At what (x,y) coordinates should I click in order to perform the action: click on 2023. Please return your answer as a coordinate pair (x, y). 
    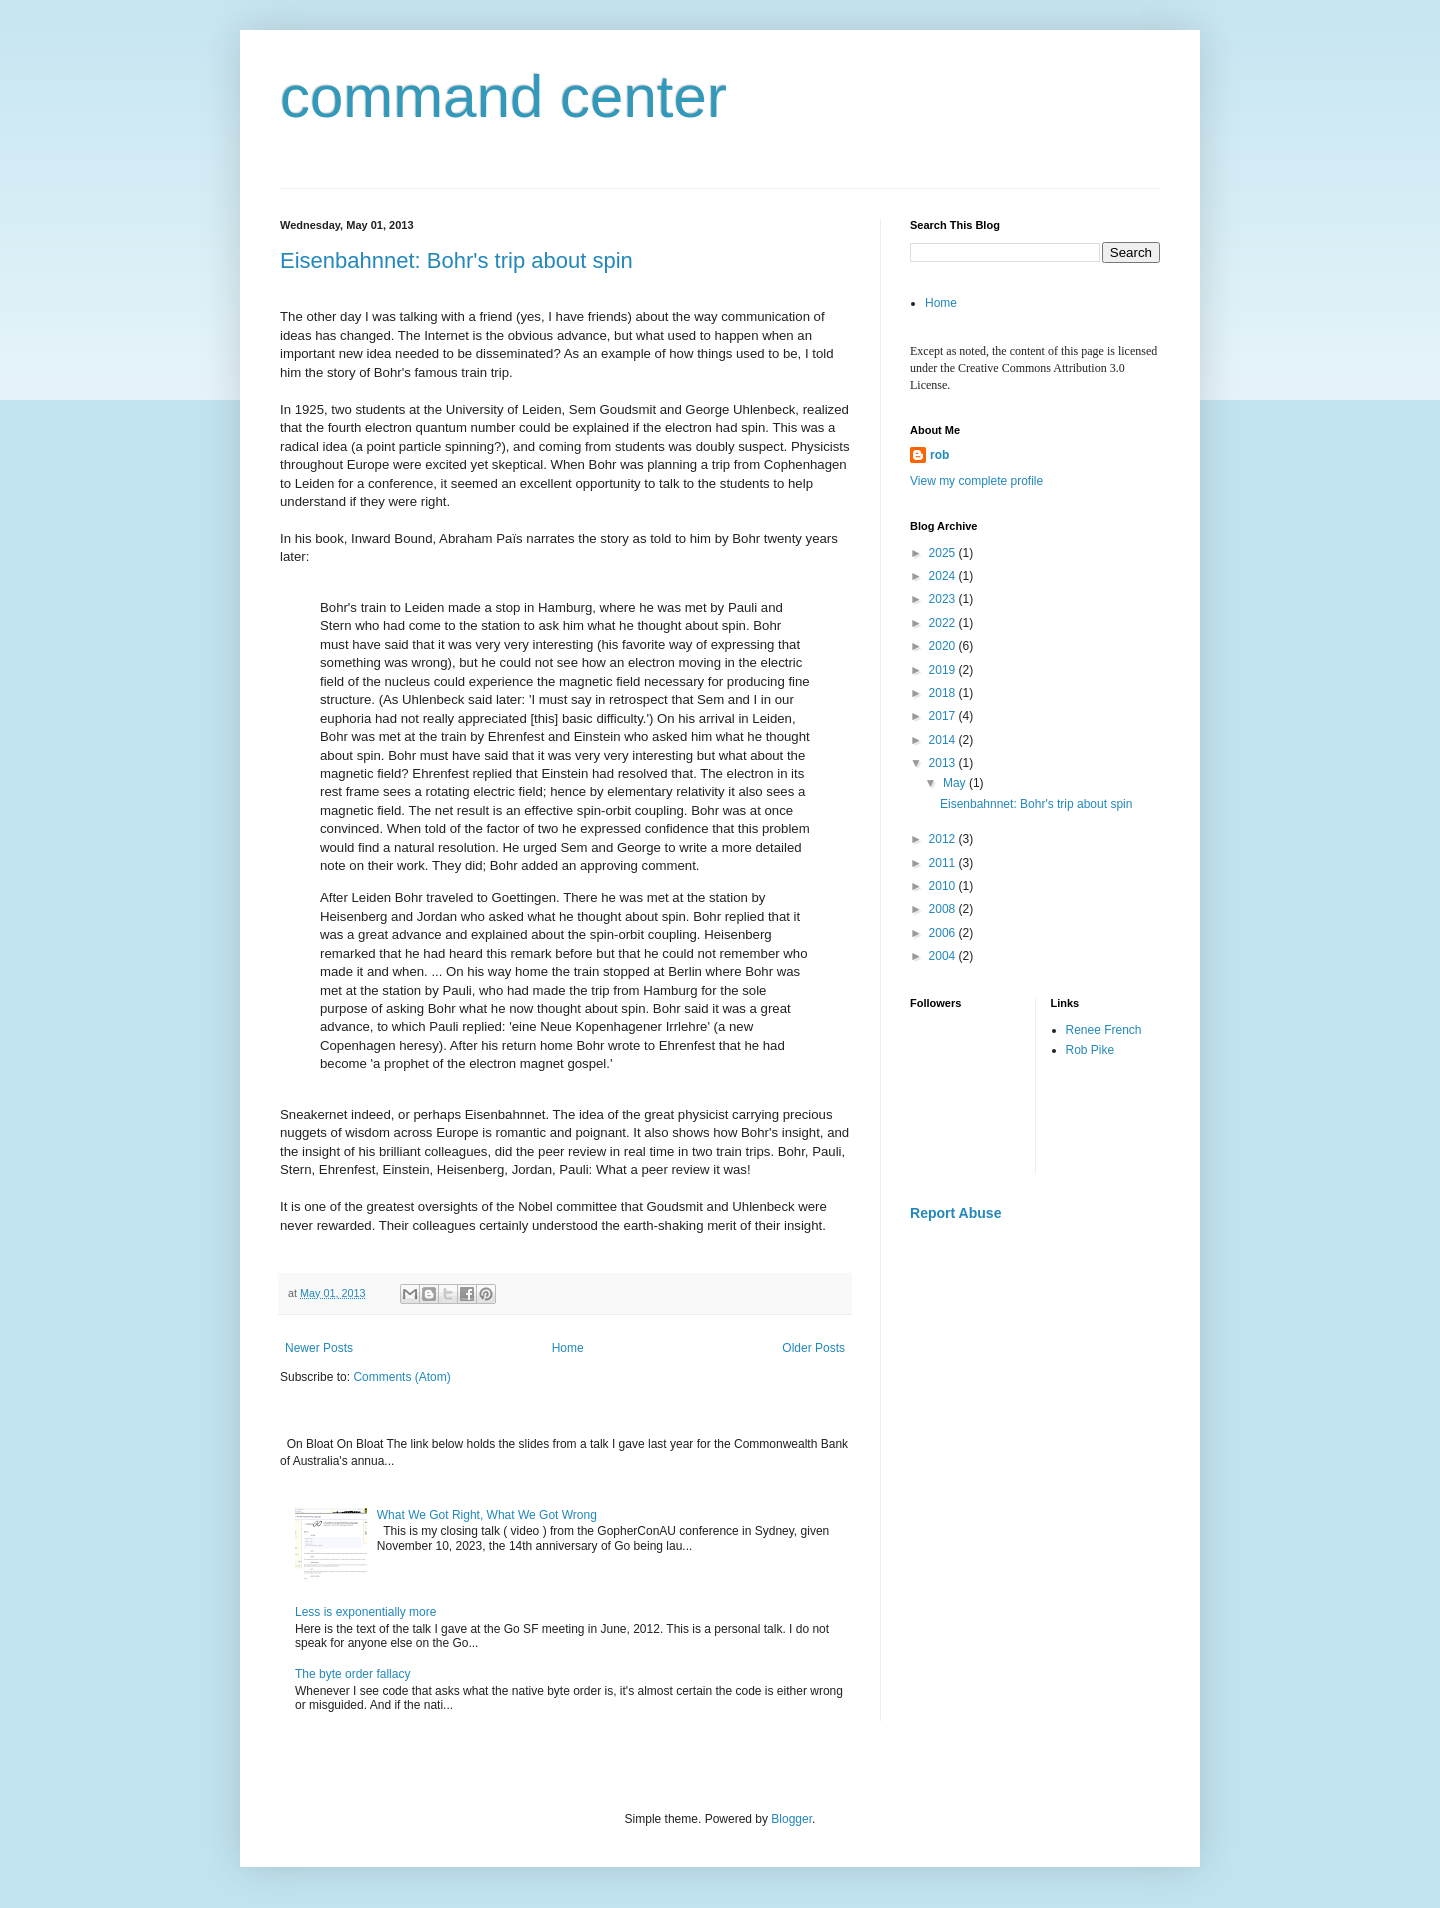
    Looking at the image, I should click on (944, 599).